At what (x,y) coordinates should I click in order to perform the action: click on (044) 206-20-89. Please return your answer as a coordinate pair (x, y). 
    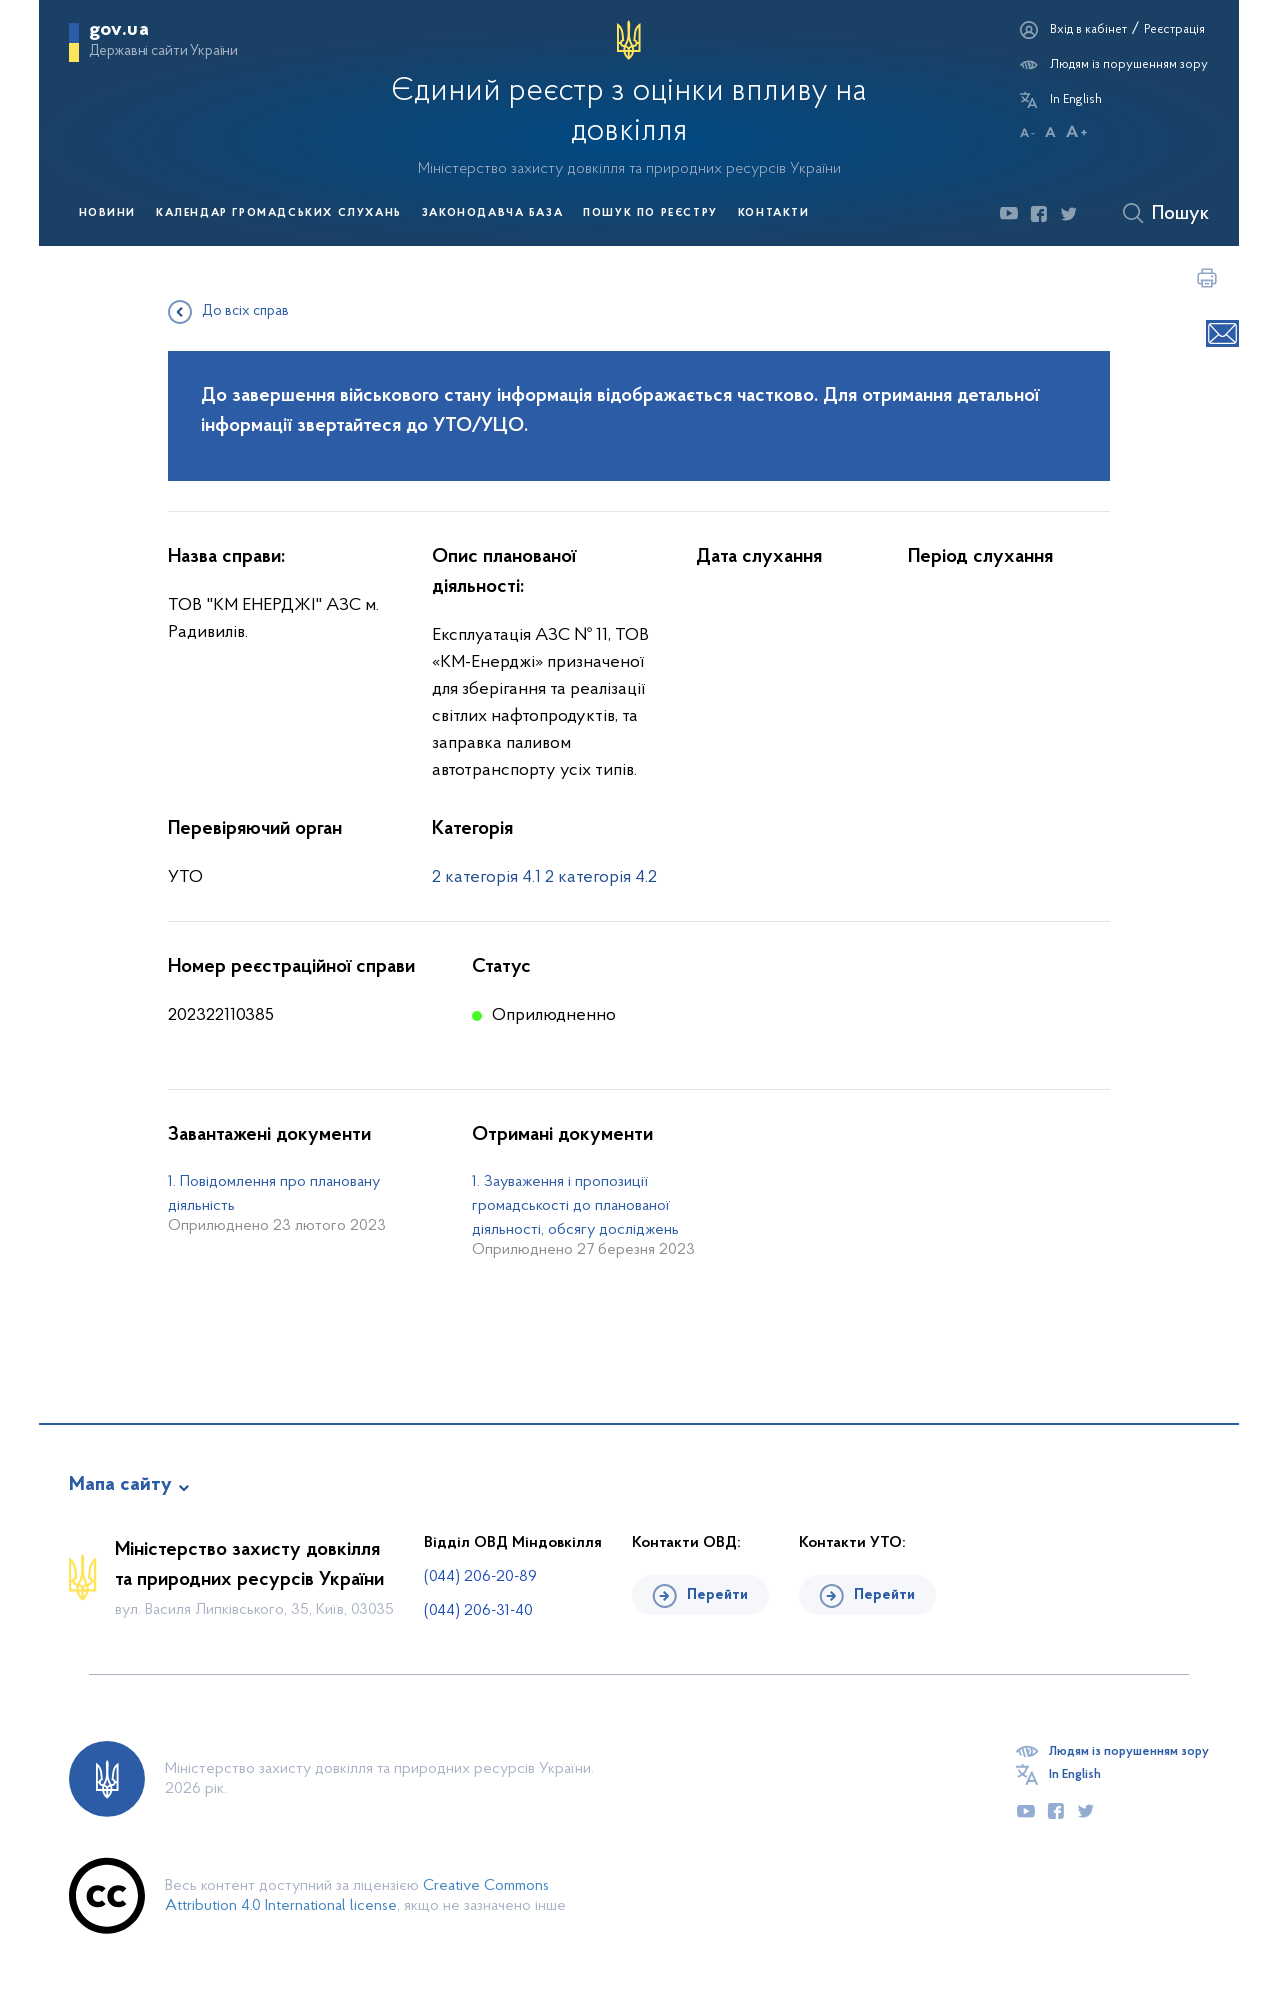
    Looking at the image, I should click on (480, 1577).